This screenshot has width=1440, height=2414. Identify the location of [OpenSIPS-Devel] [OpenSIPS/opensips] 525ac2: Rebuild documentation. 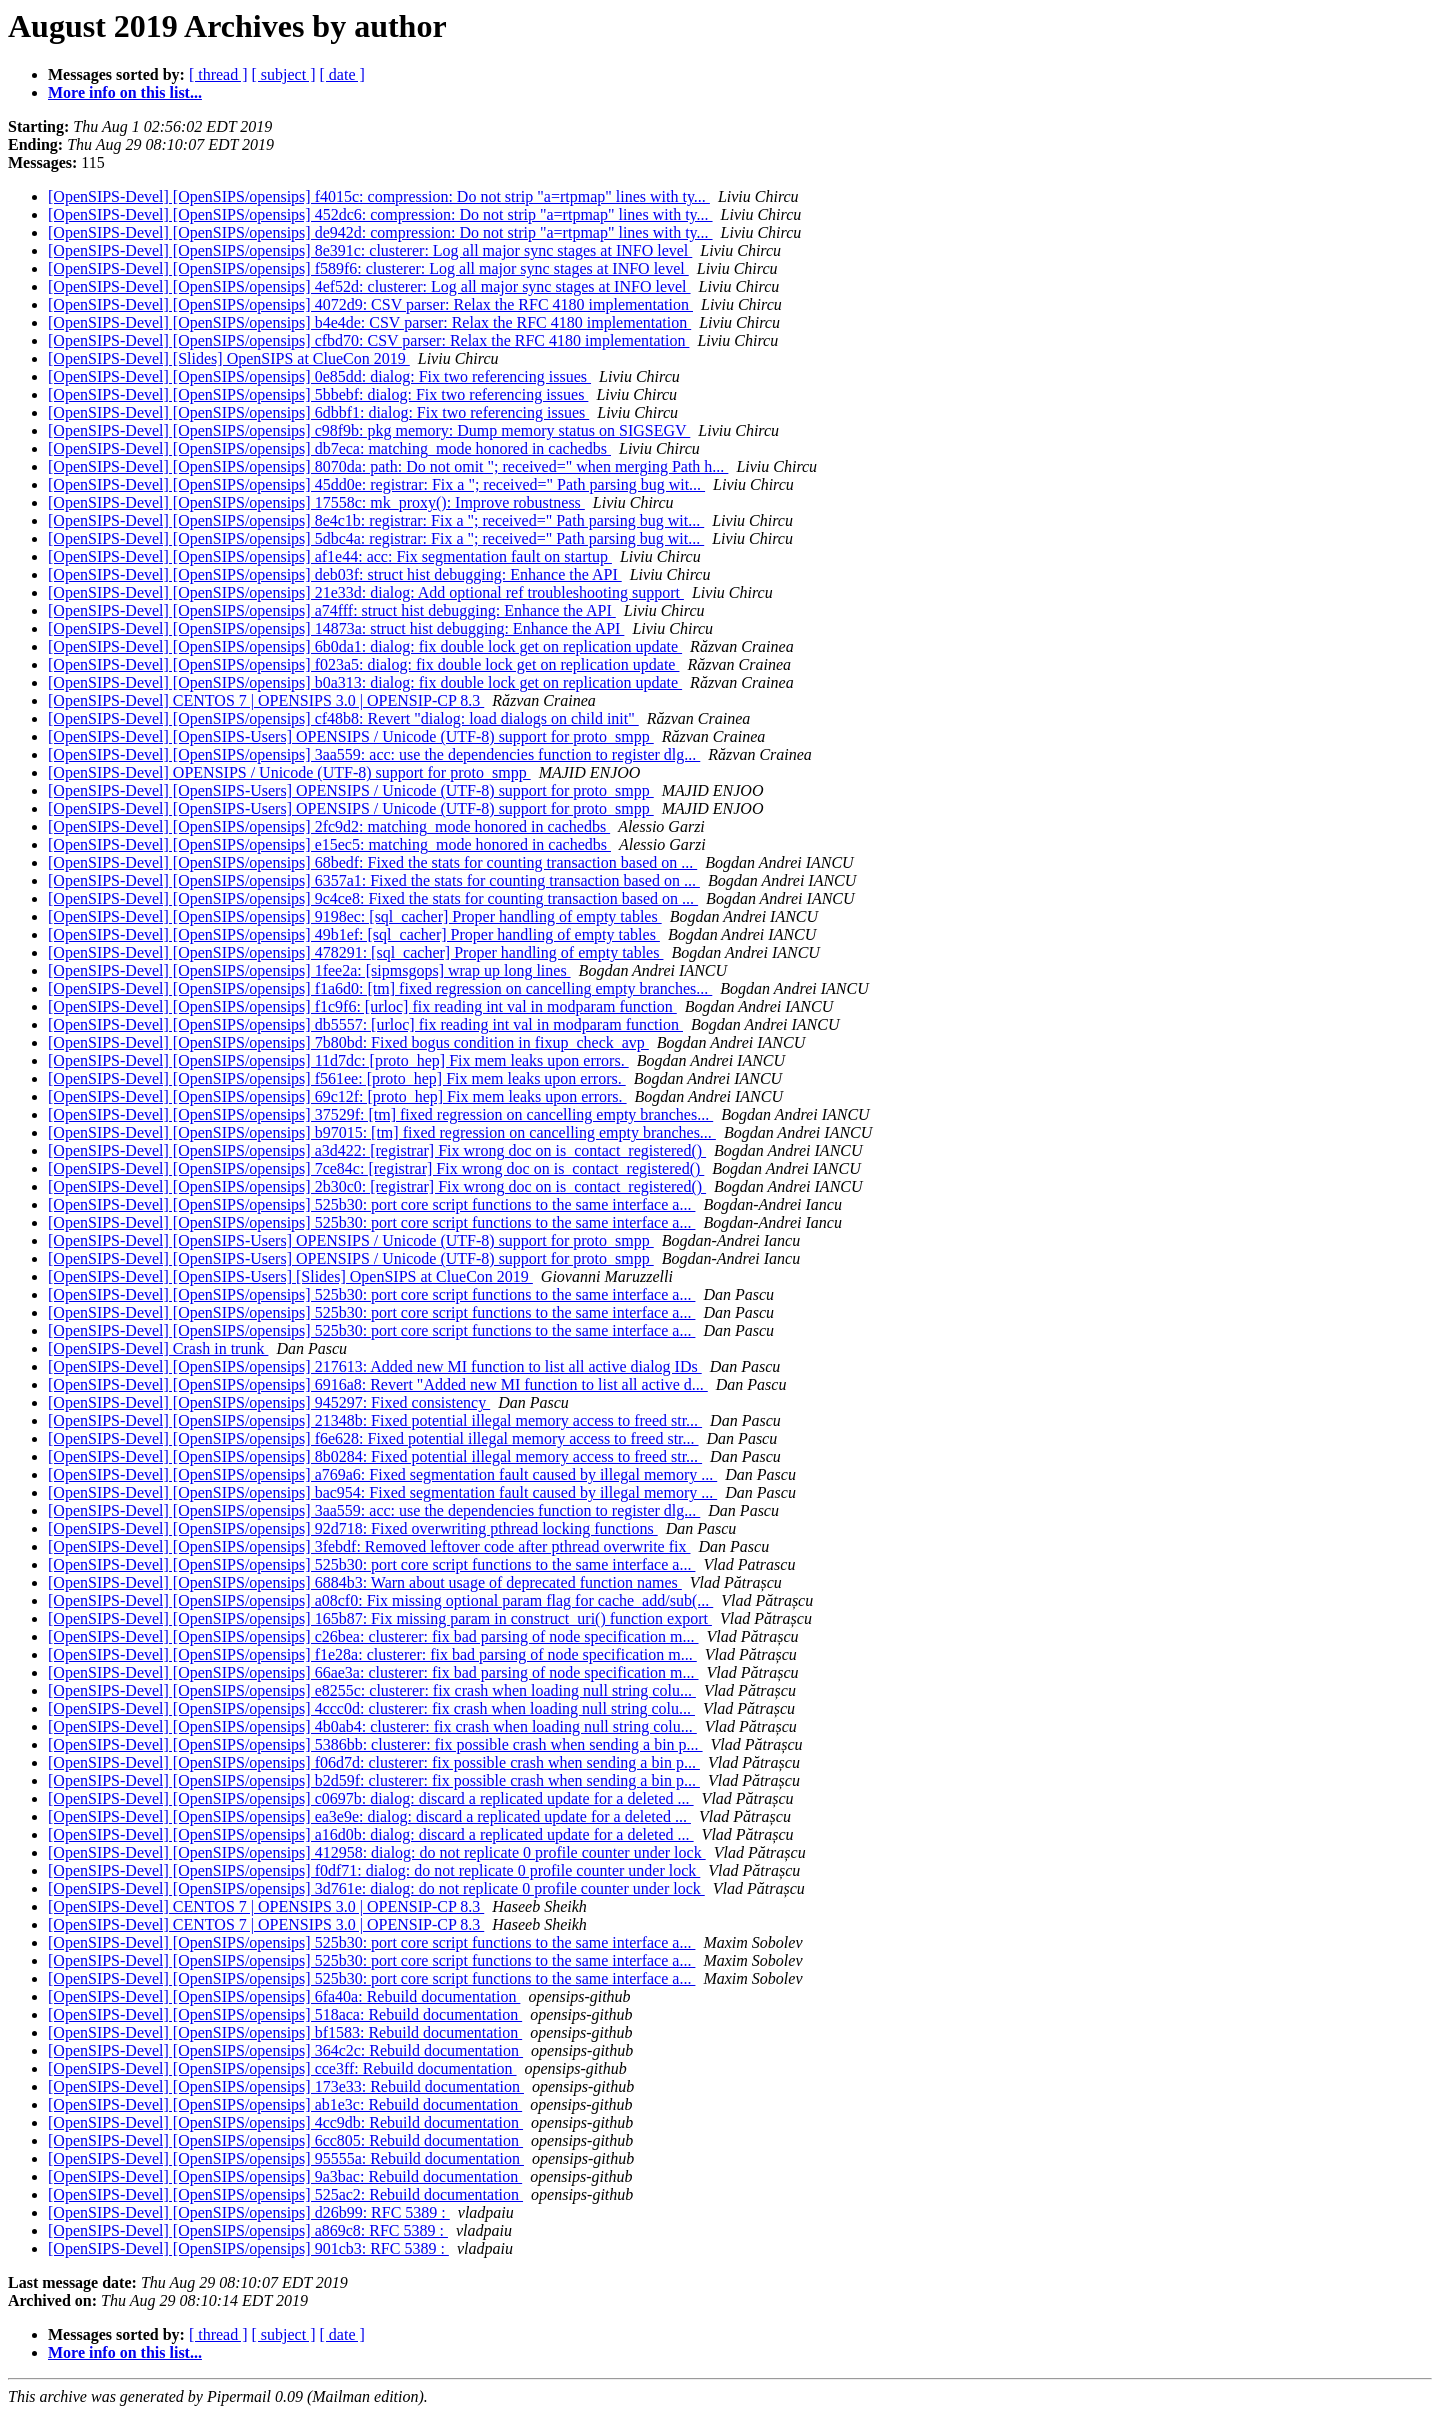
(285, 2194).